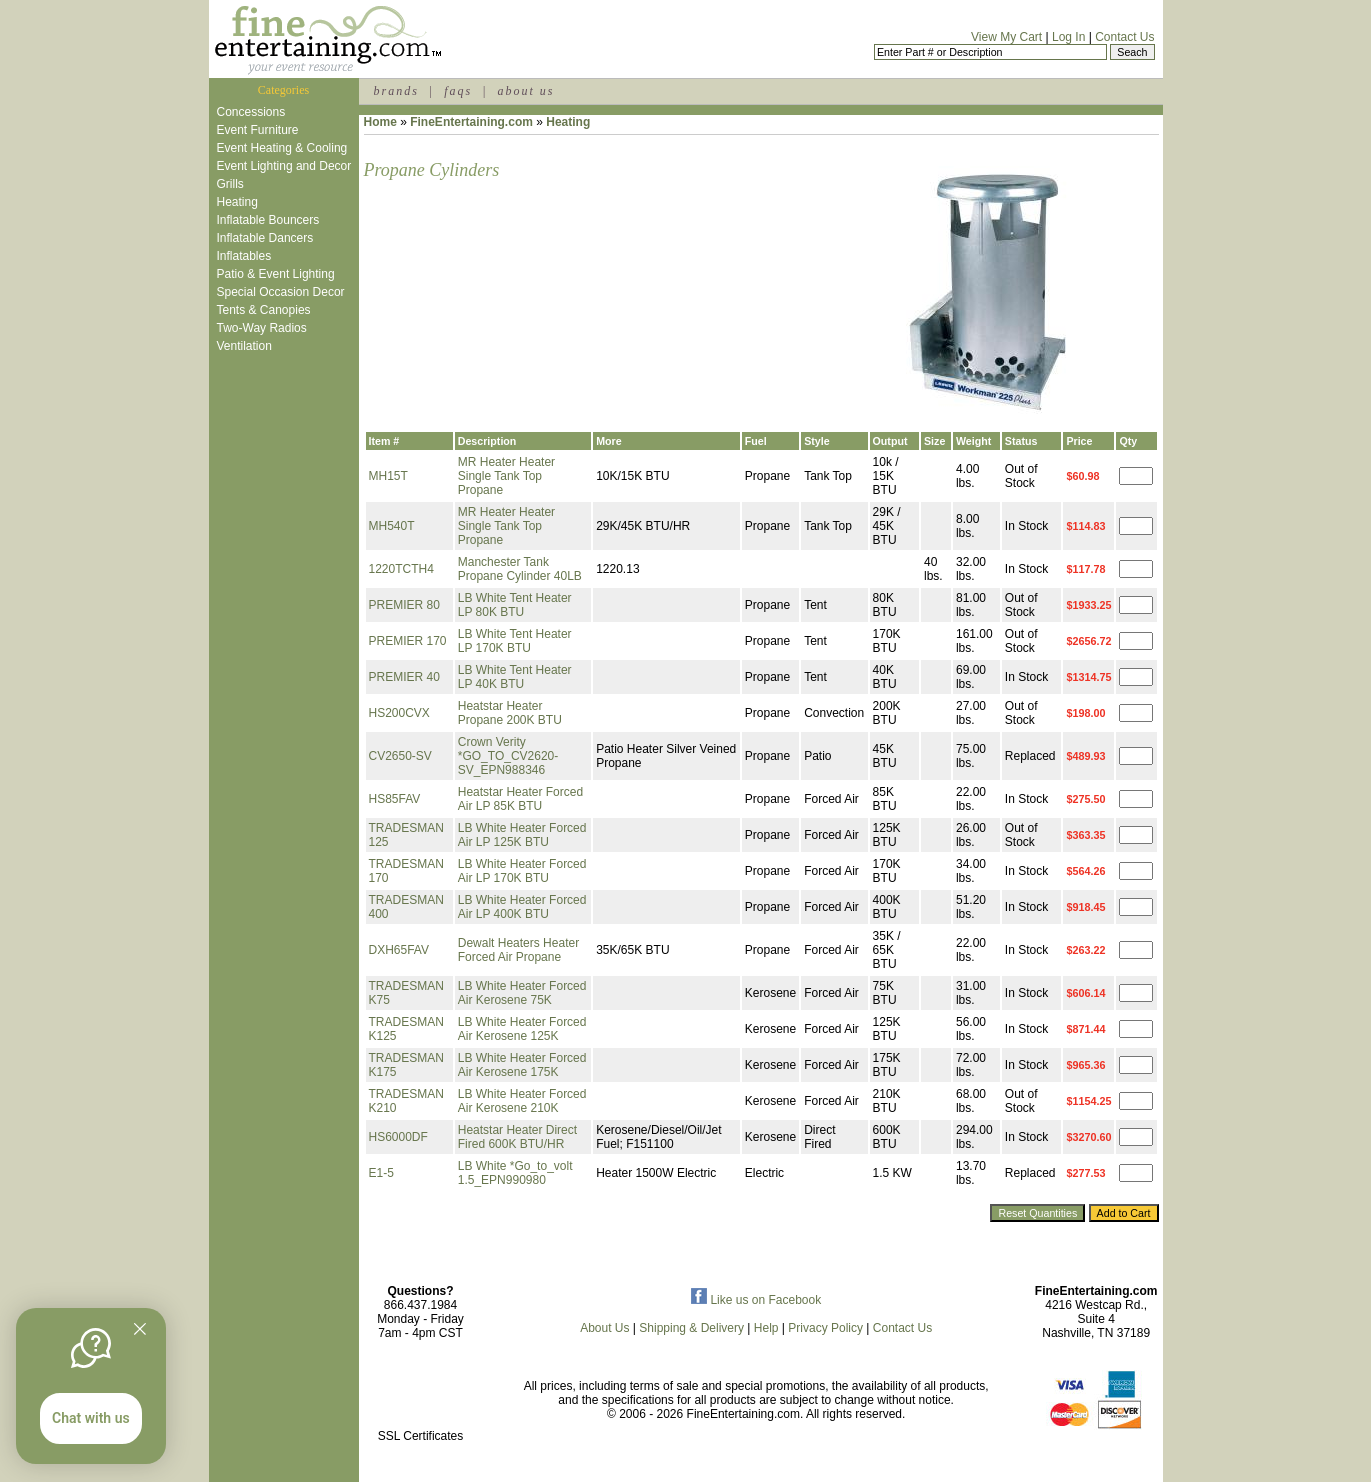 Image resolution: width=1371 pixels, height=1482 pixels. I want to click on MH15T, so click(388, 476).